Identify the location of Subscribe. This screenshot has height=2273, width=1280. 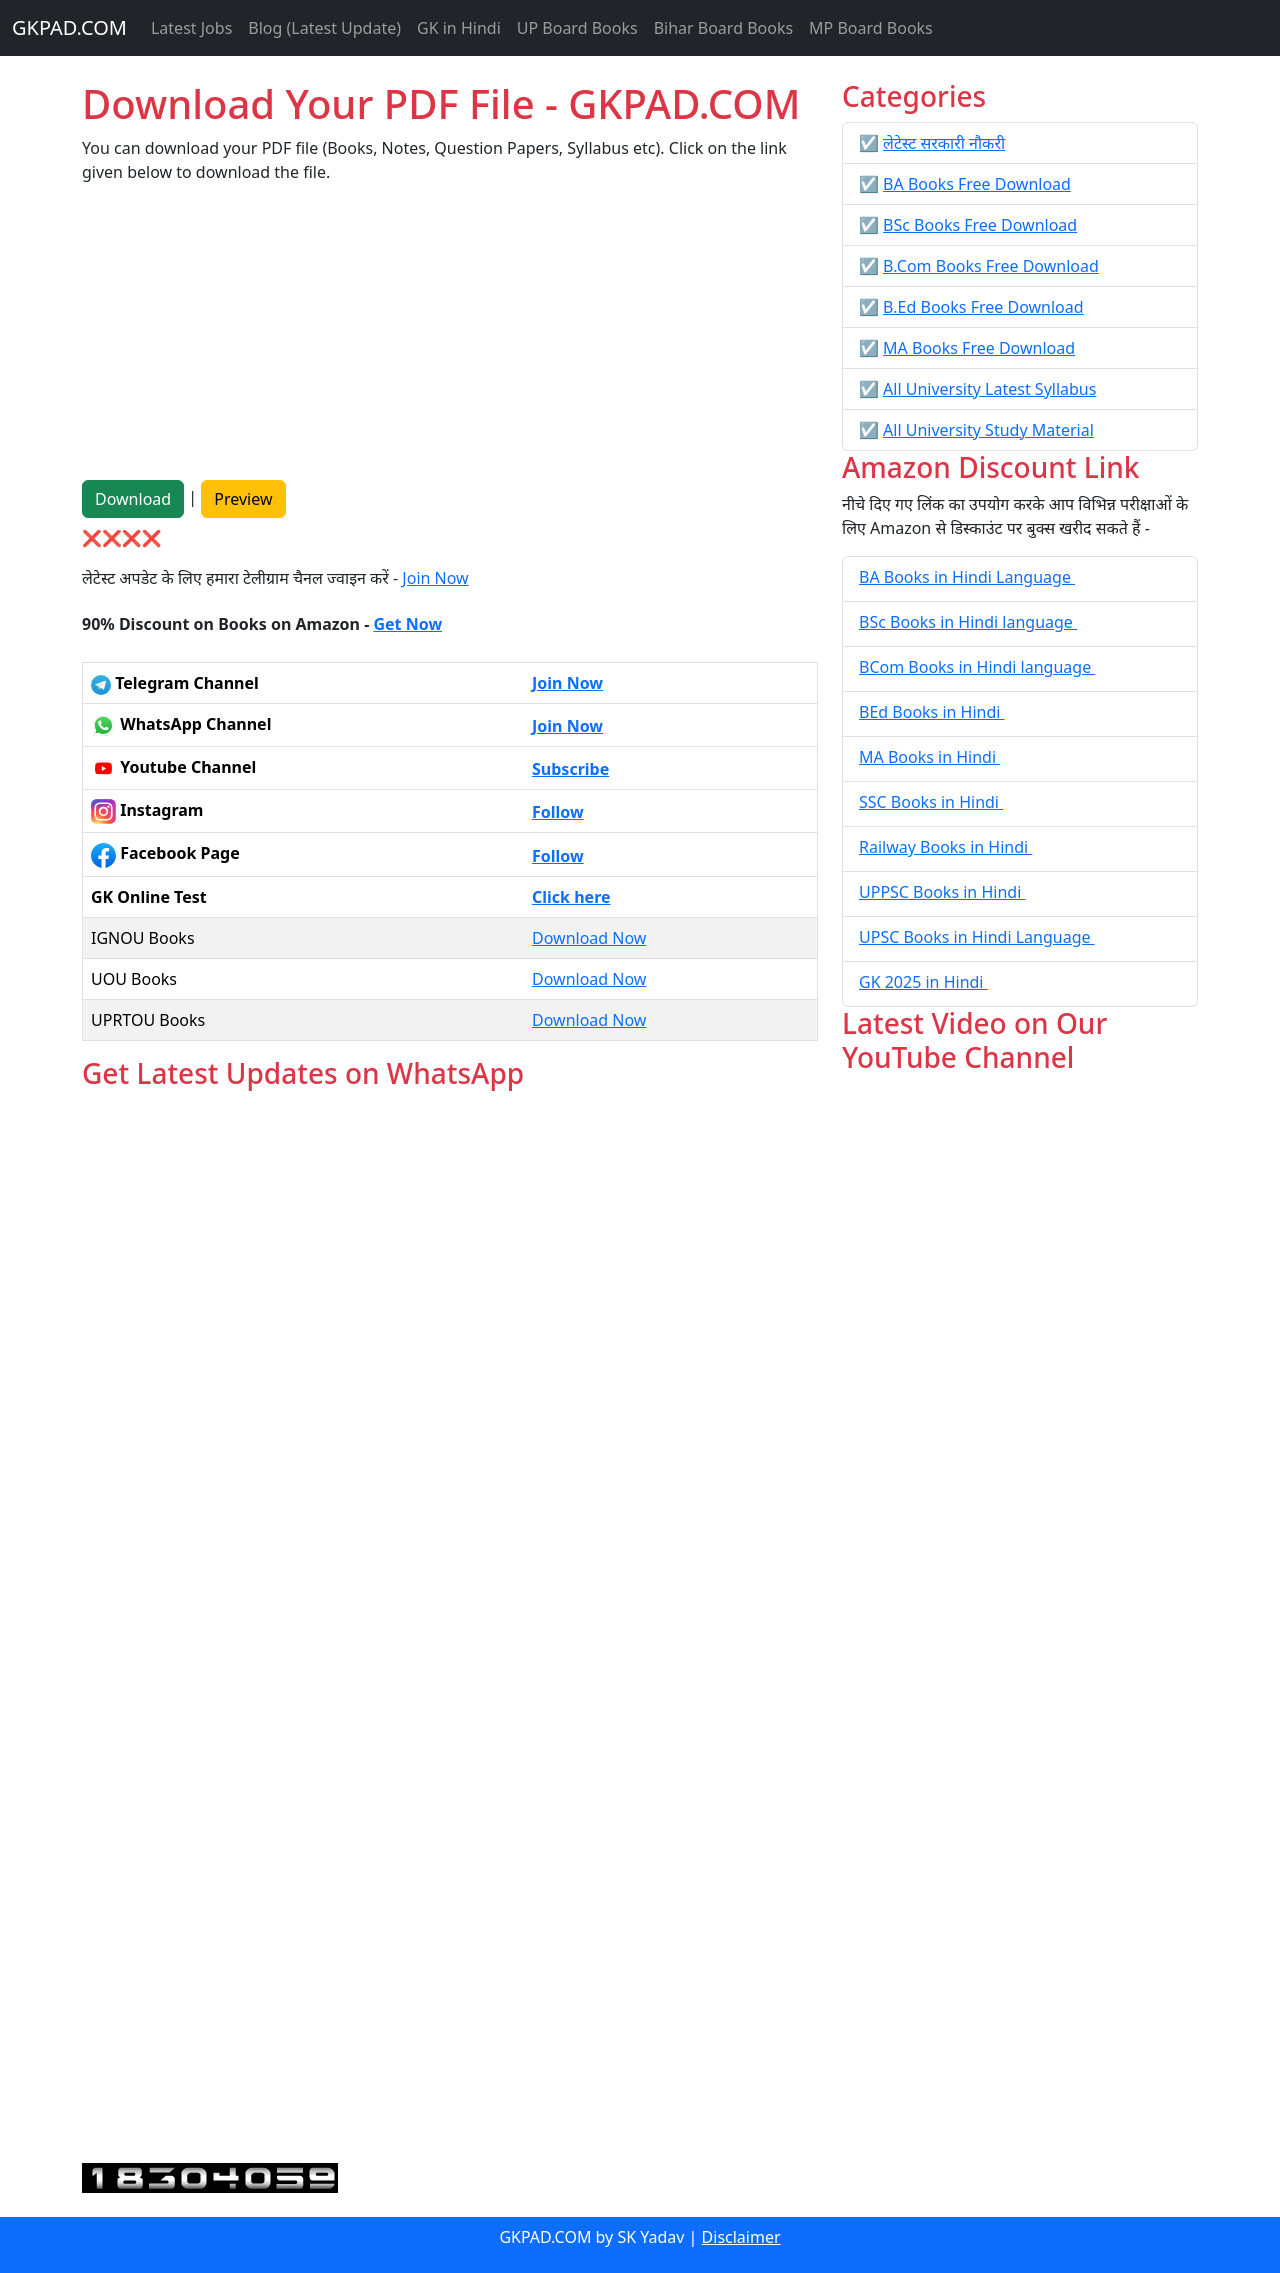
(570, 769).